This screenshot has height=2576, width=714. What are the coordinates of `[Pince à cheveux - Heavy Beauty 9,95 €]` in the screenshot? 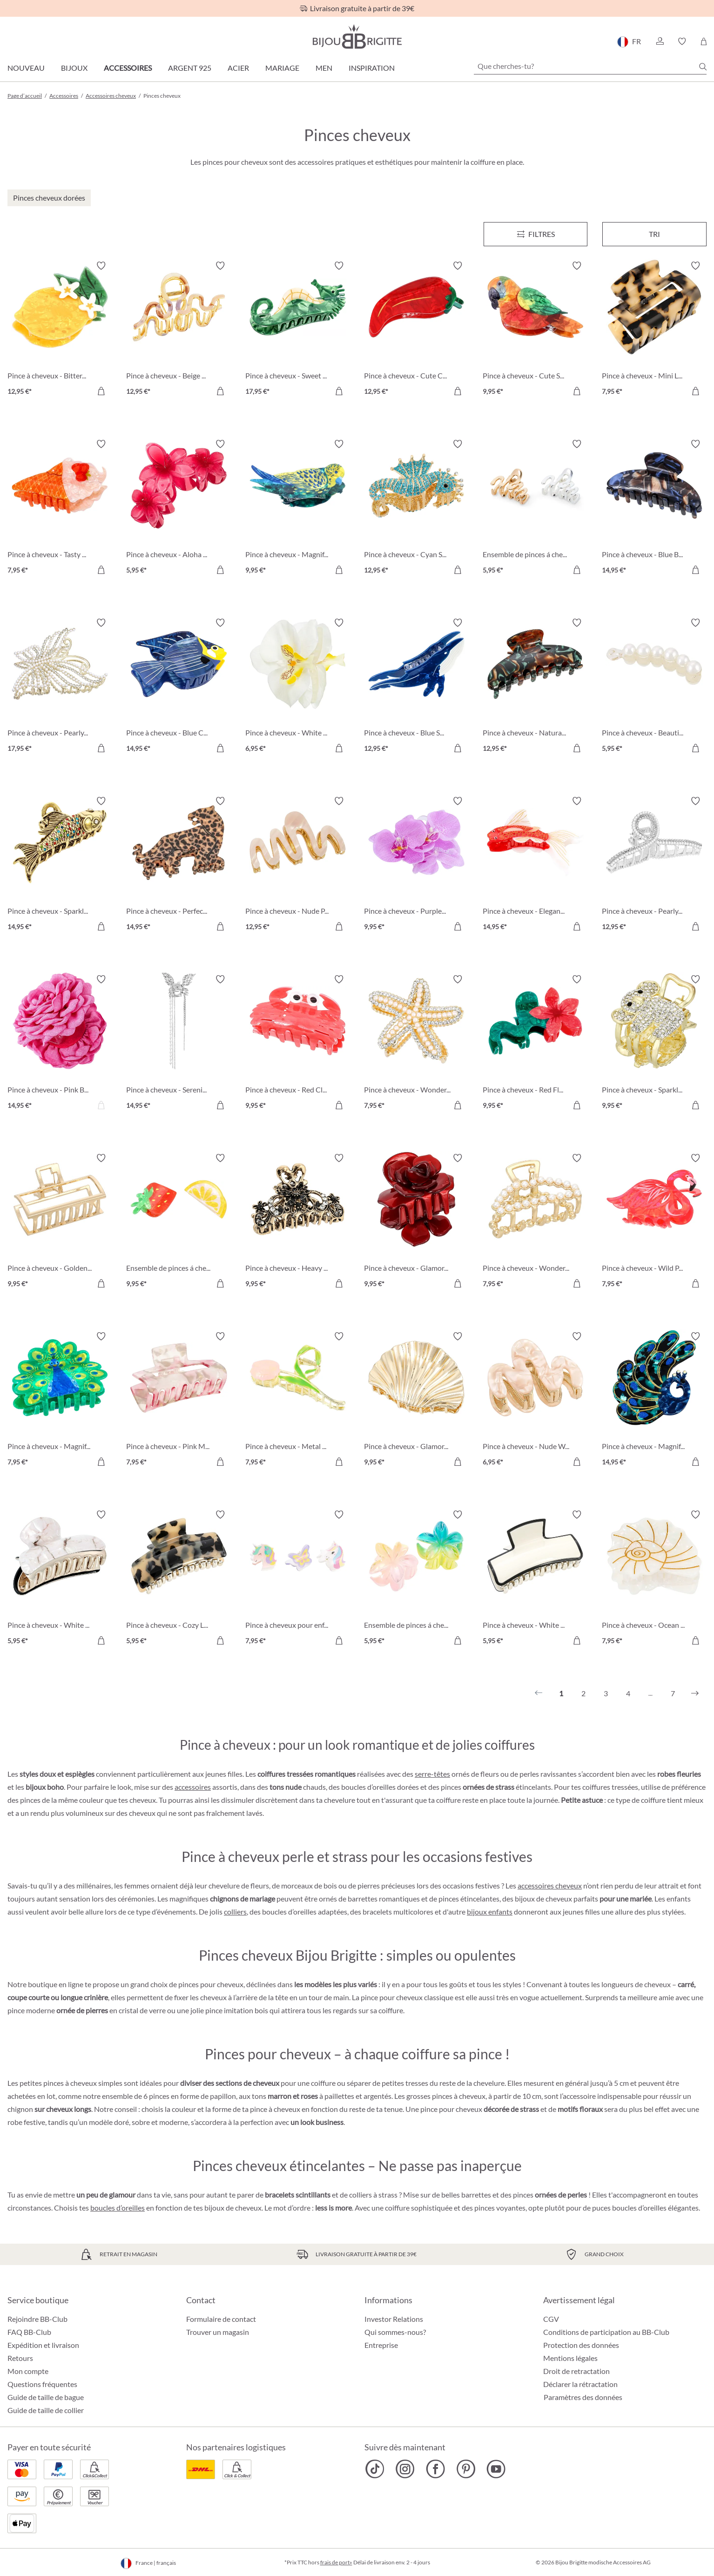 It's located at (297, 1222).